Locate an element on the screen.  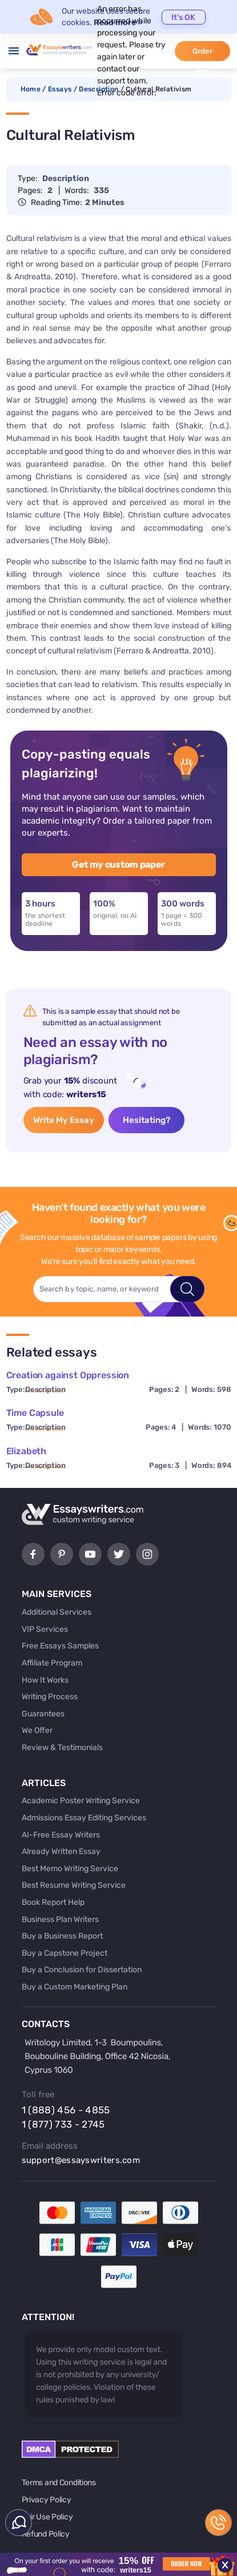
Book Report Help is located at coordinates (53, 1902).